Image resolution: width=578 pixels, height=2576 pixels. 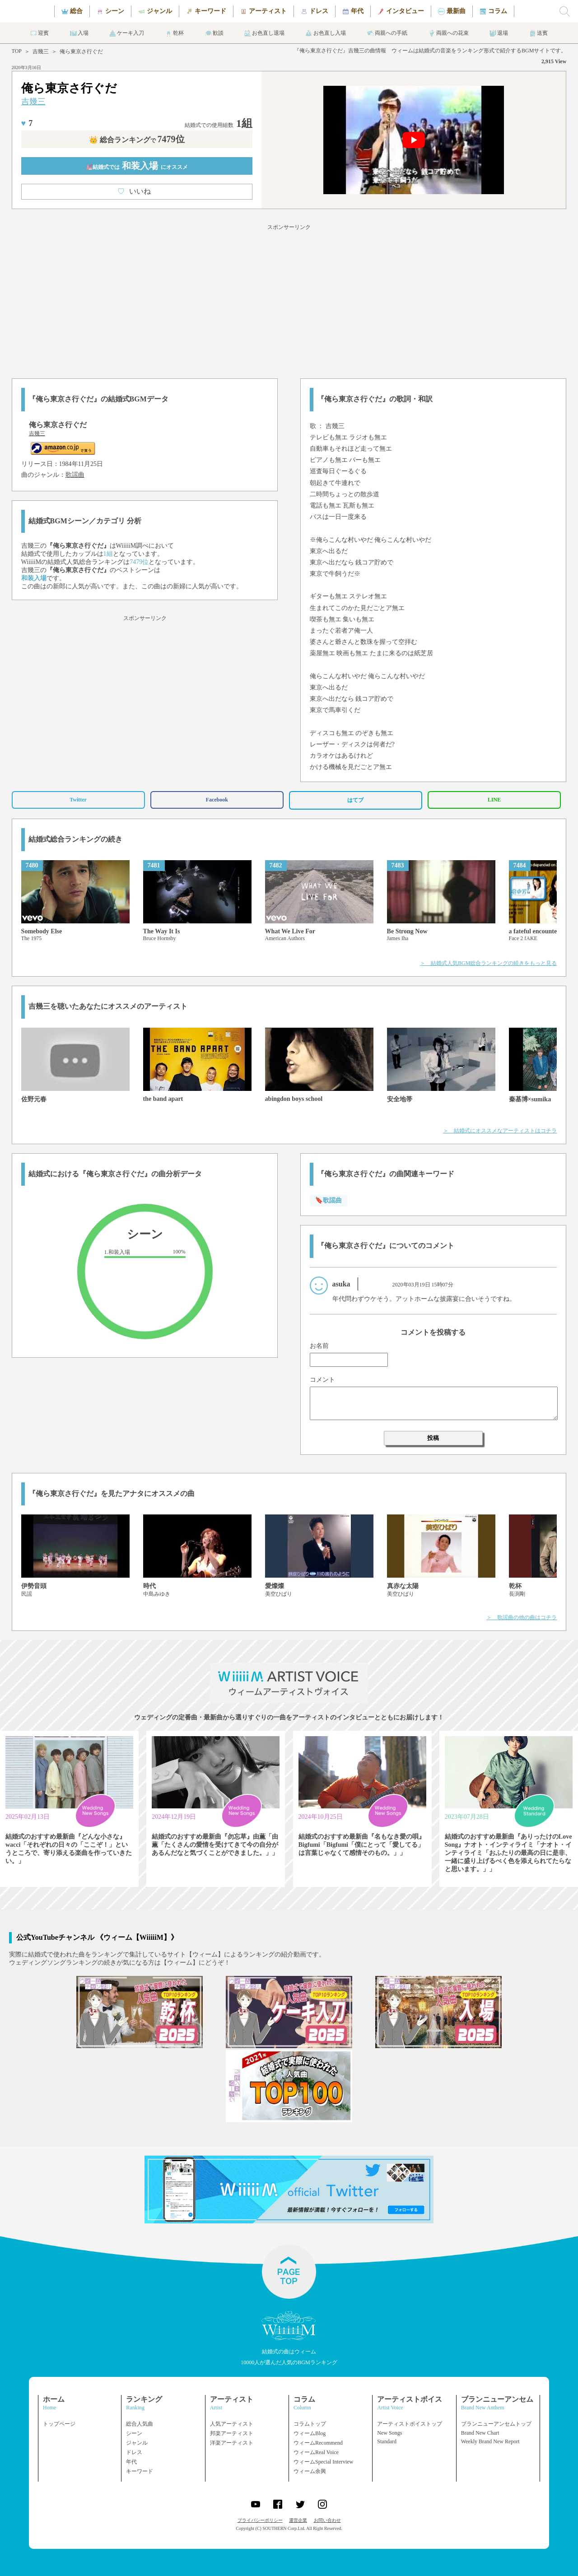 What do you see at coordinates (496, 2424) in the screenshot?
I see `ブランニューアンセムトップ` at bounding box center [496, 2424].